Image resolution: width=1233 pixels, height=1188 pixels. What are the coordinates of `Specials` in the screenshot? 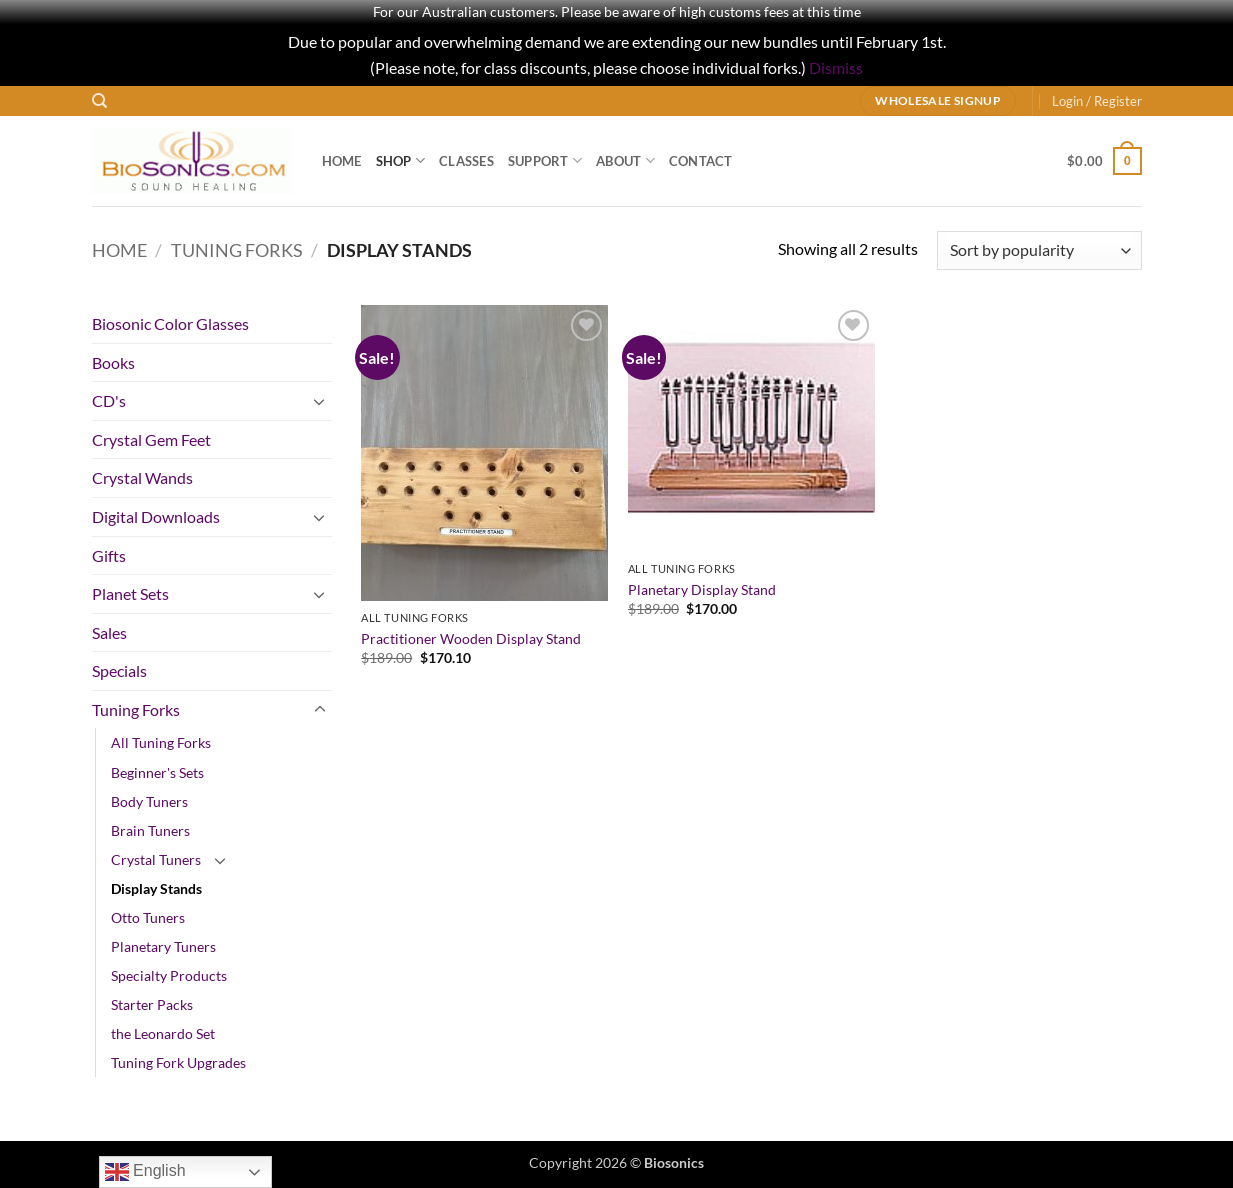 It's located at (119, 670).